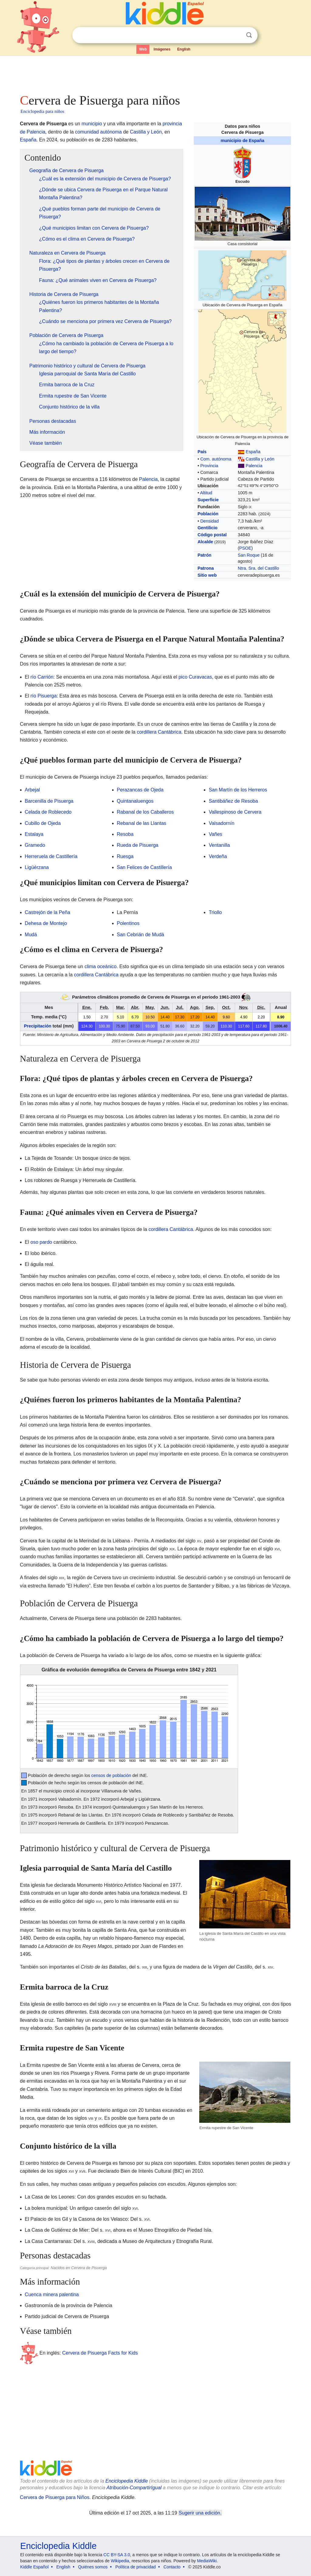  Describe the element at coordinates (215, 912) in the screenshot. I see `Triollo` at that location.